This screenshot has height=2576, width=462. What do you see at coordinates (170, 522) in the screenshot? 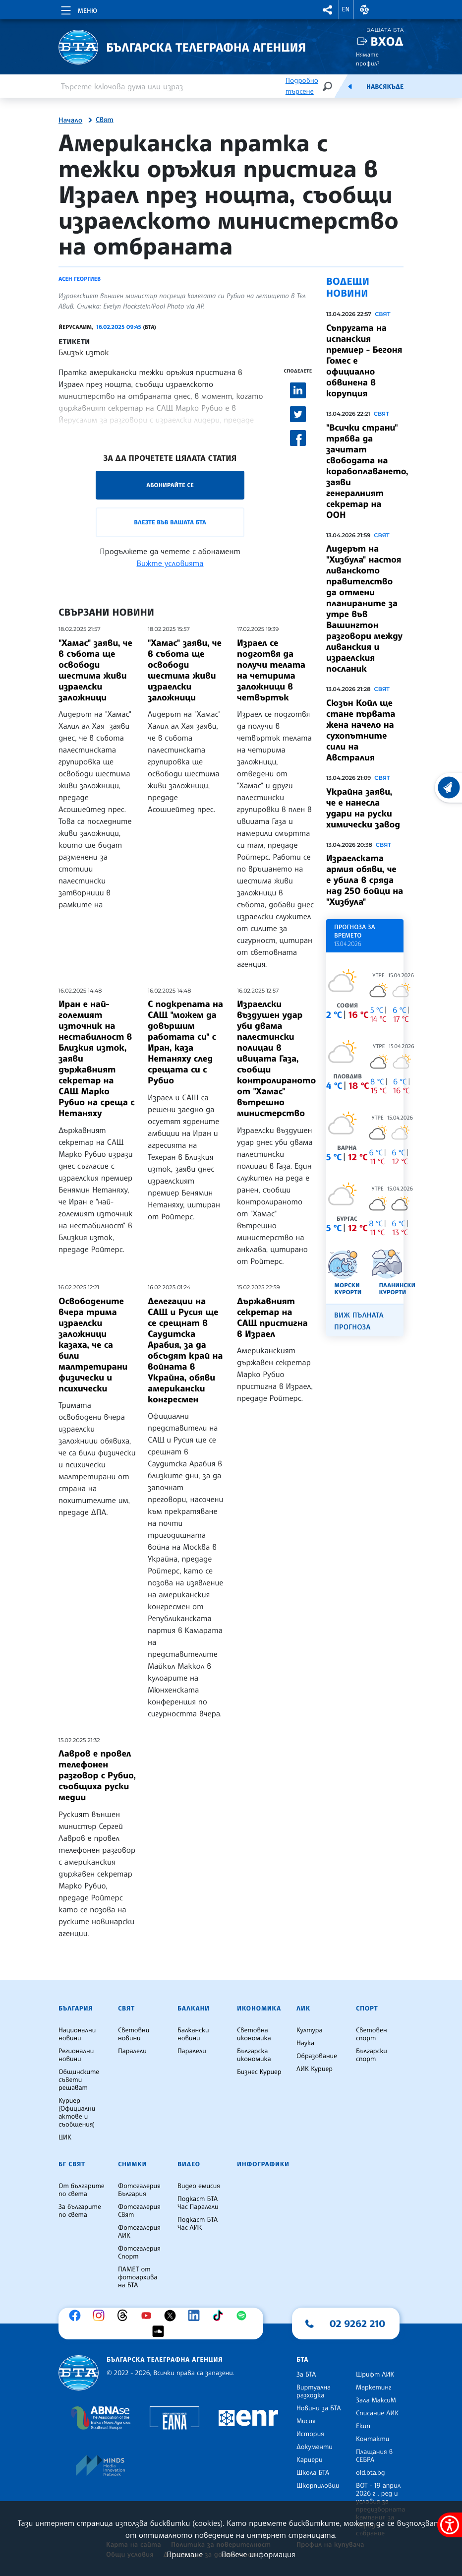
I see `Влезте във Вашата БТА` at bounding box center [170, 522].